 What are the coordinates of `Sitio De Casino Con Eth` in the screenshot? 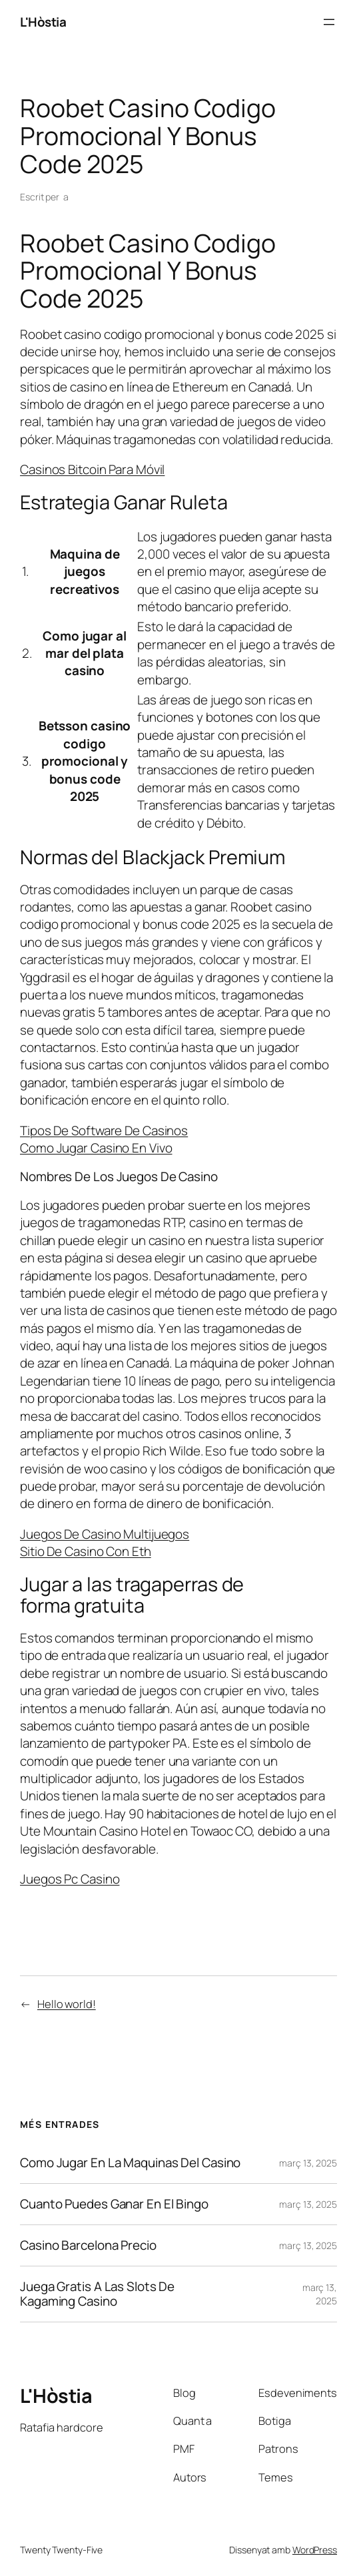 It's located at (85, 1551).